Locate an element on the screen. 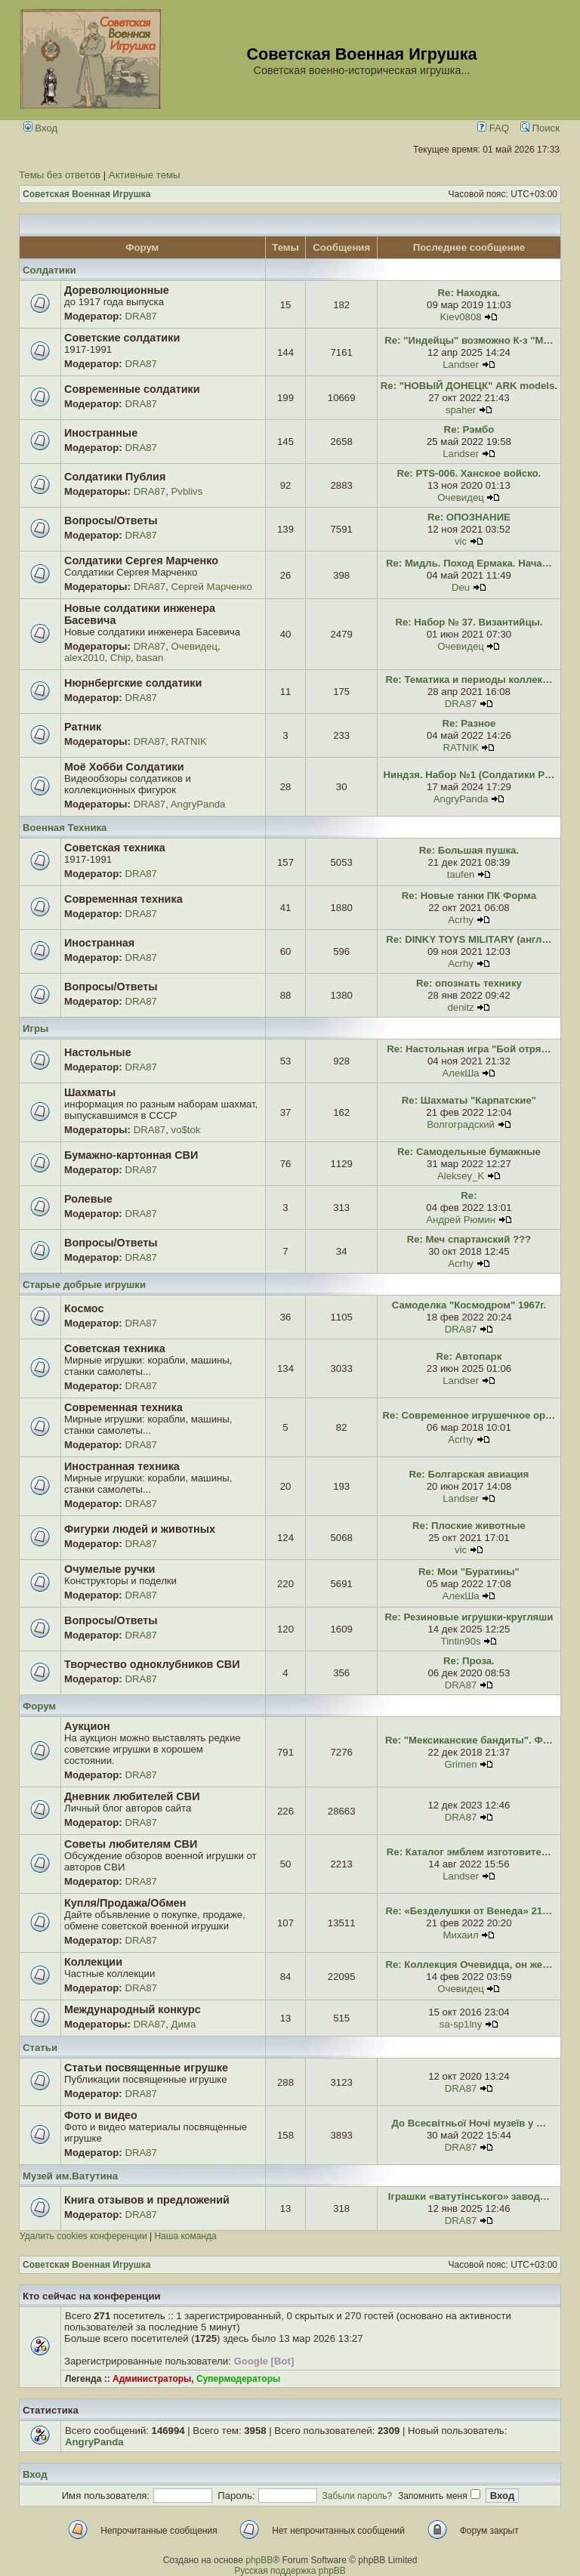  Вход is located at coordinates (40, 128).